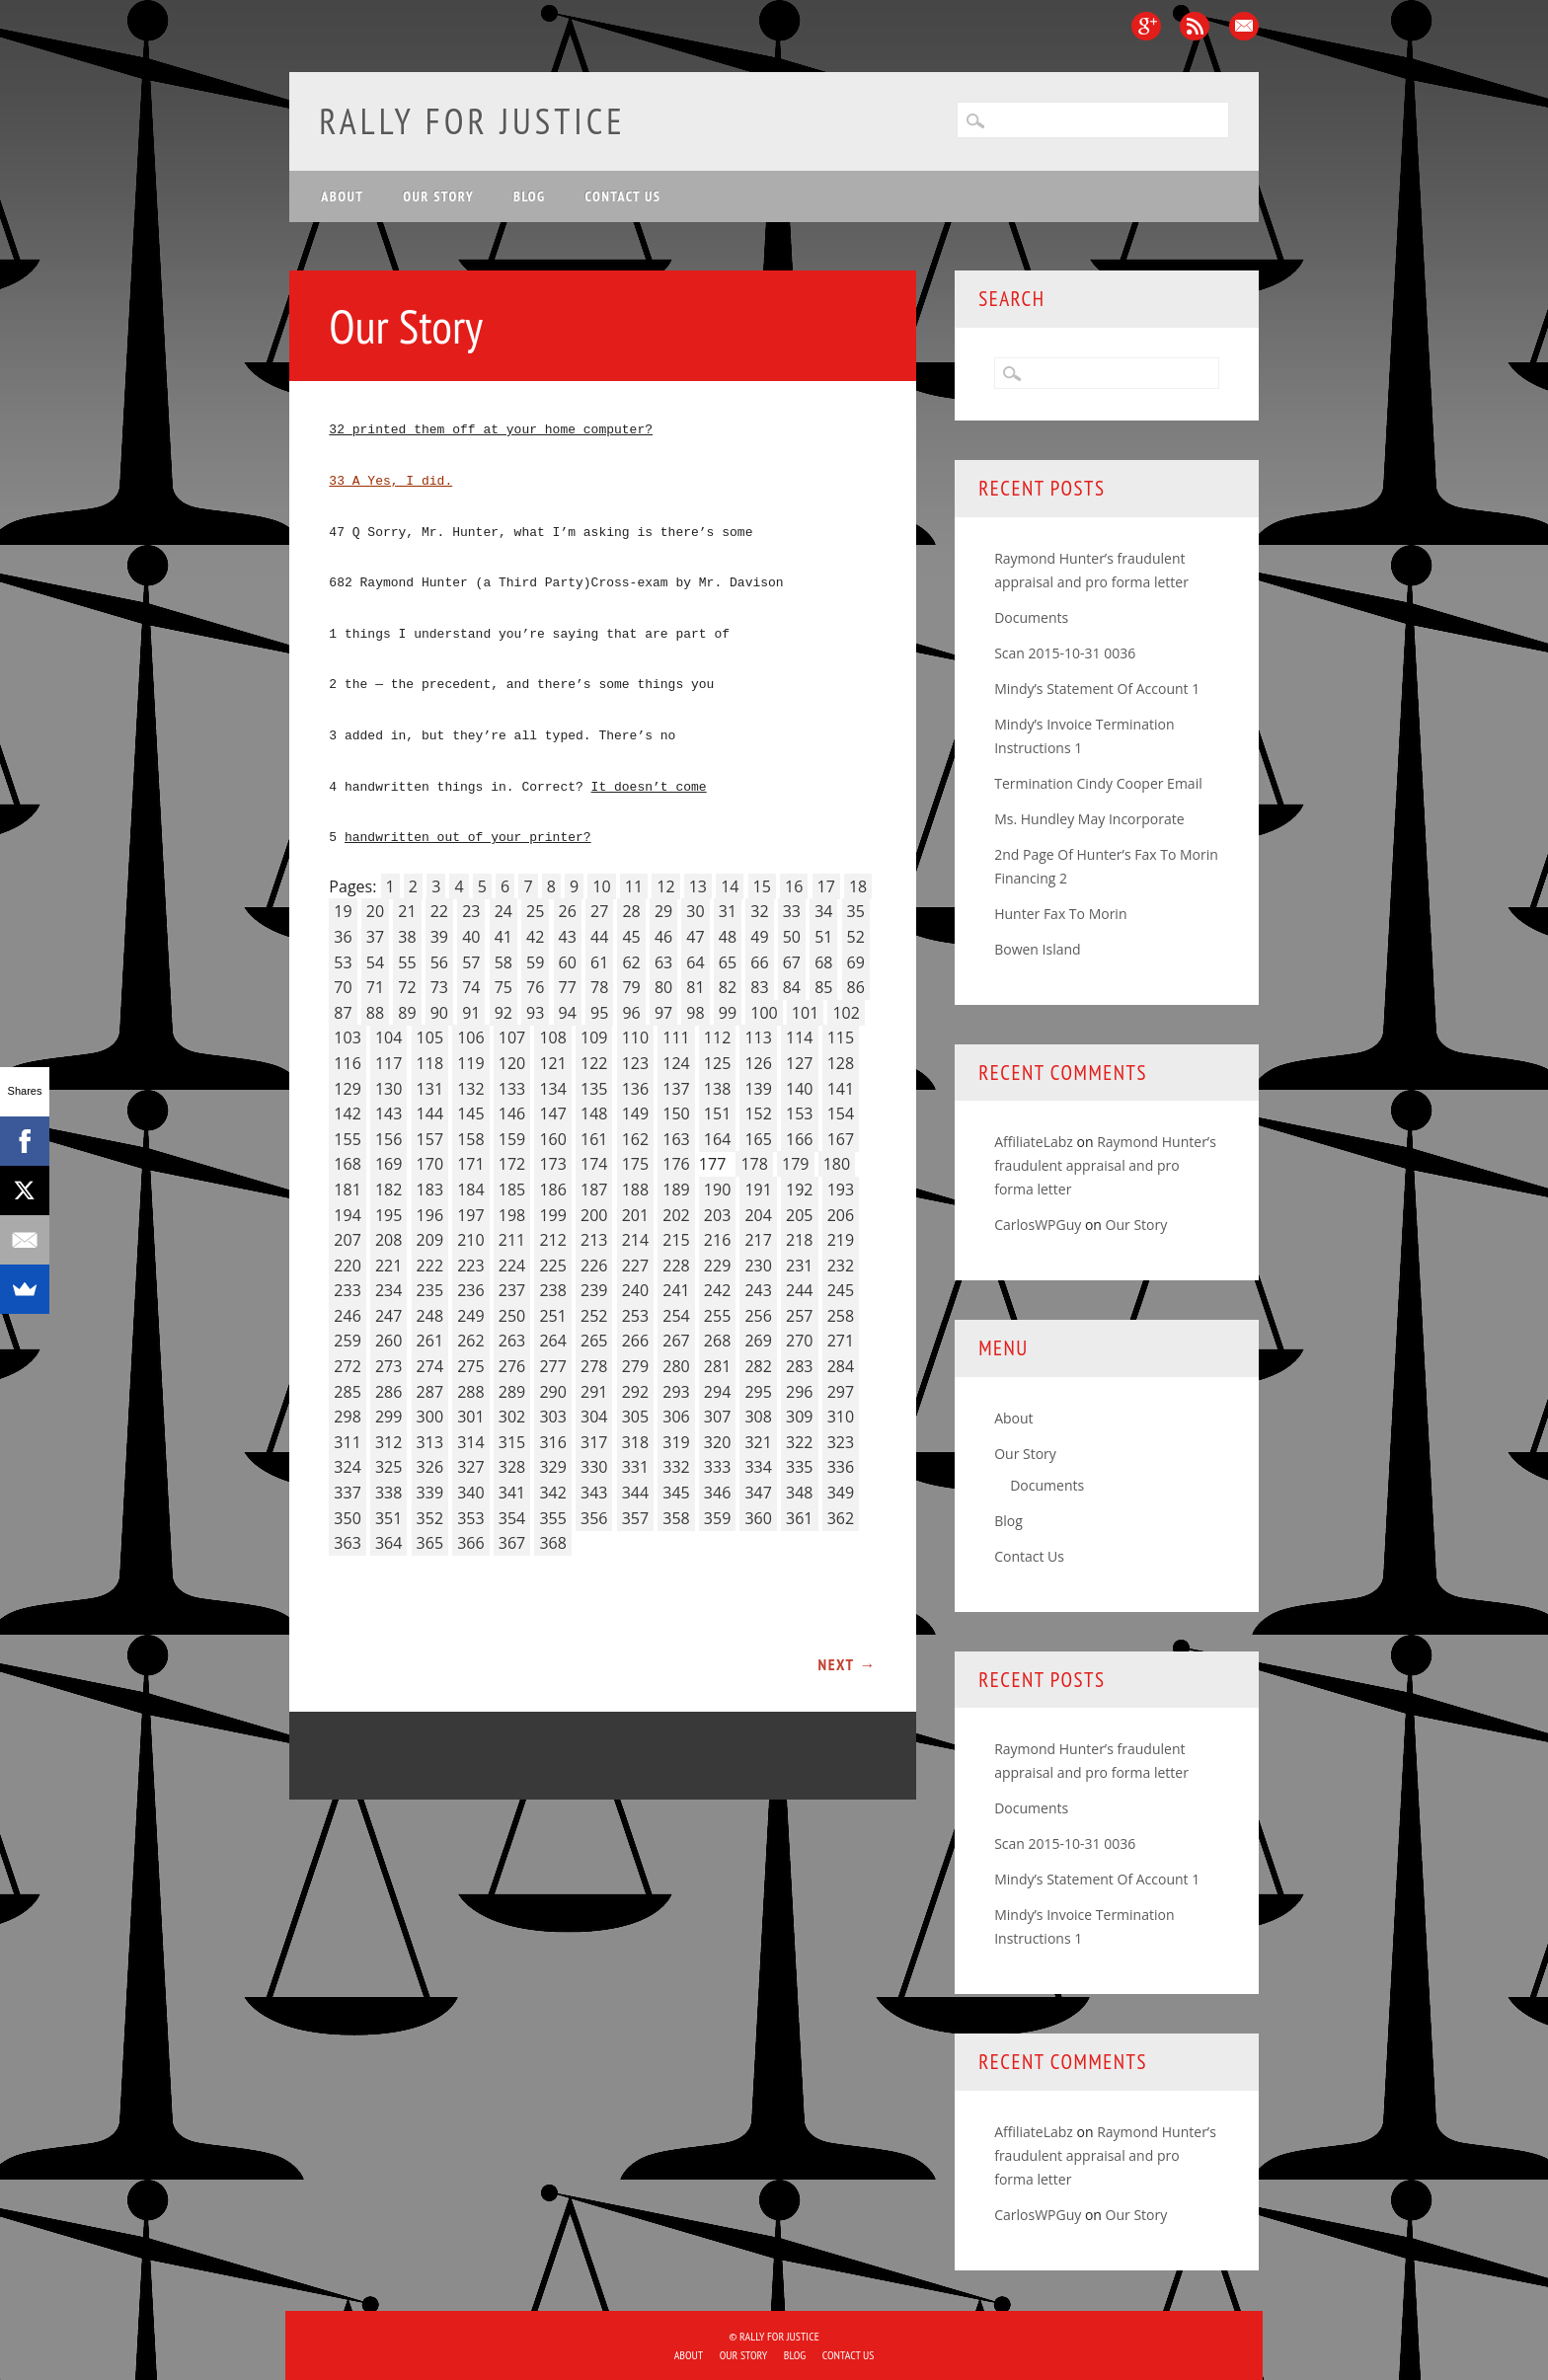 The image size is (1548, 2380). I want to click on 159, so click(512, 1139).